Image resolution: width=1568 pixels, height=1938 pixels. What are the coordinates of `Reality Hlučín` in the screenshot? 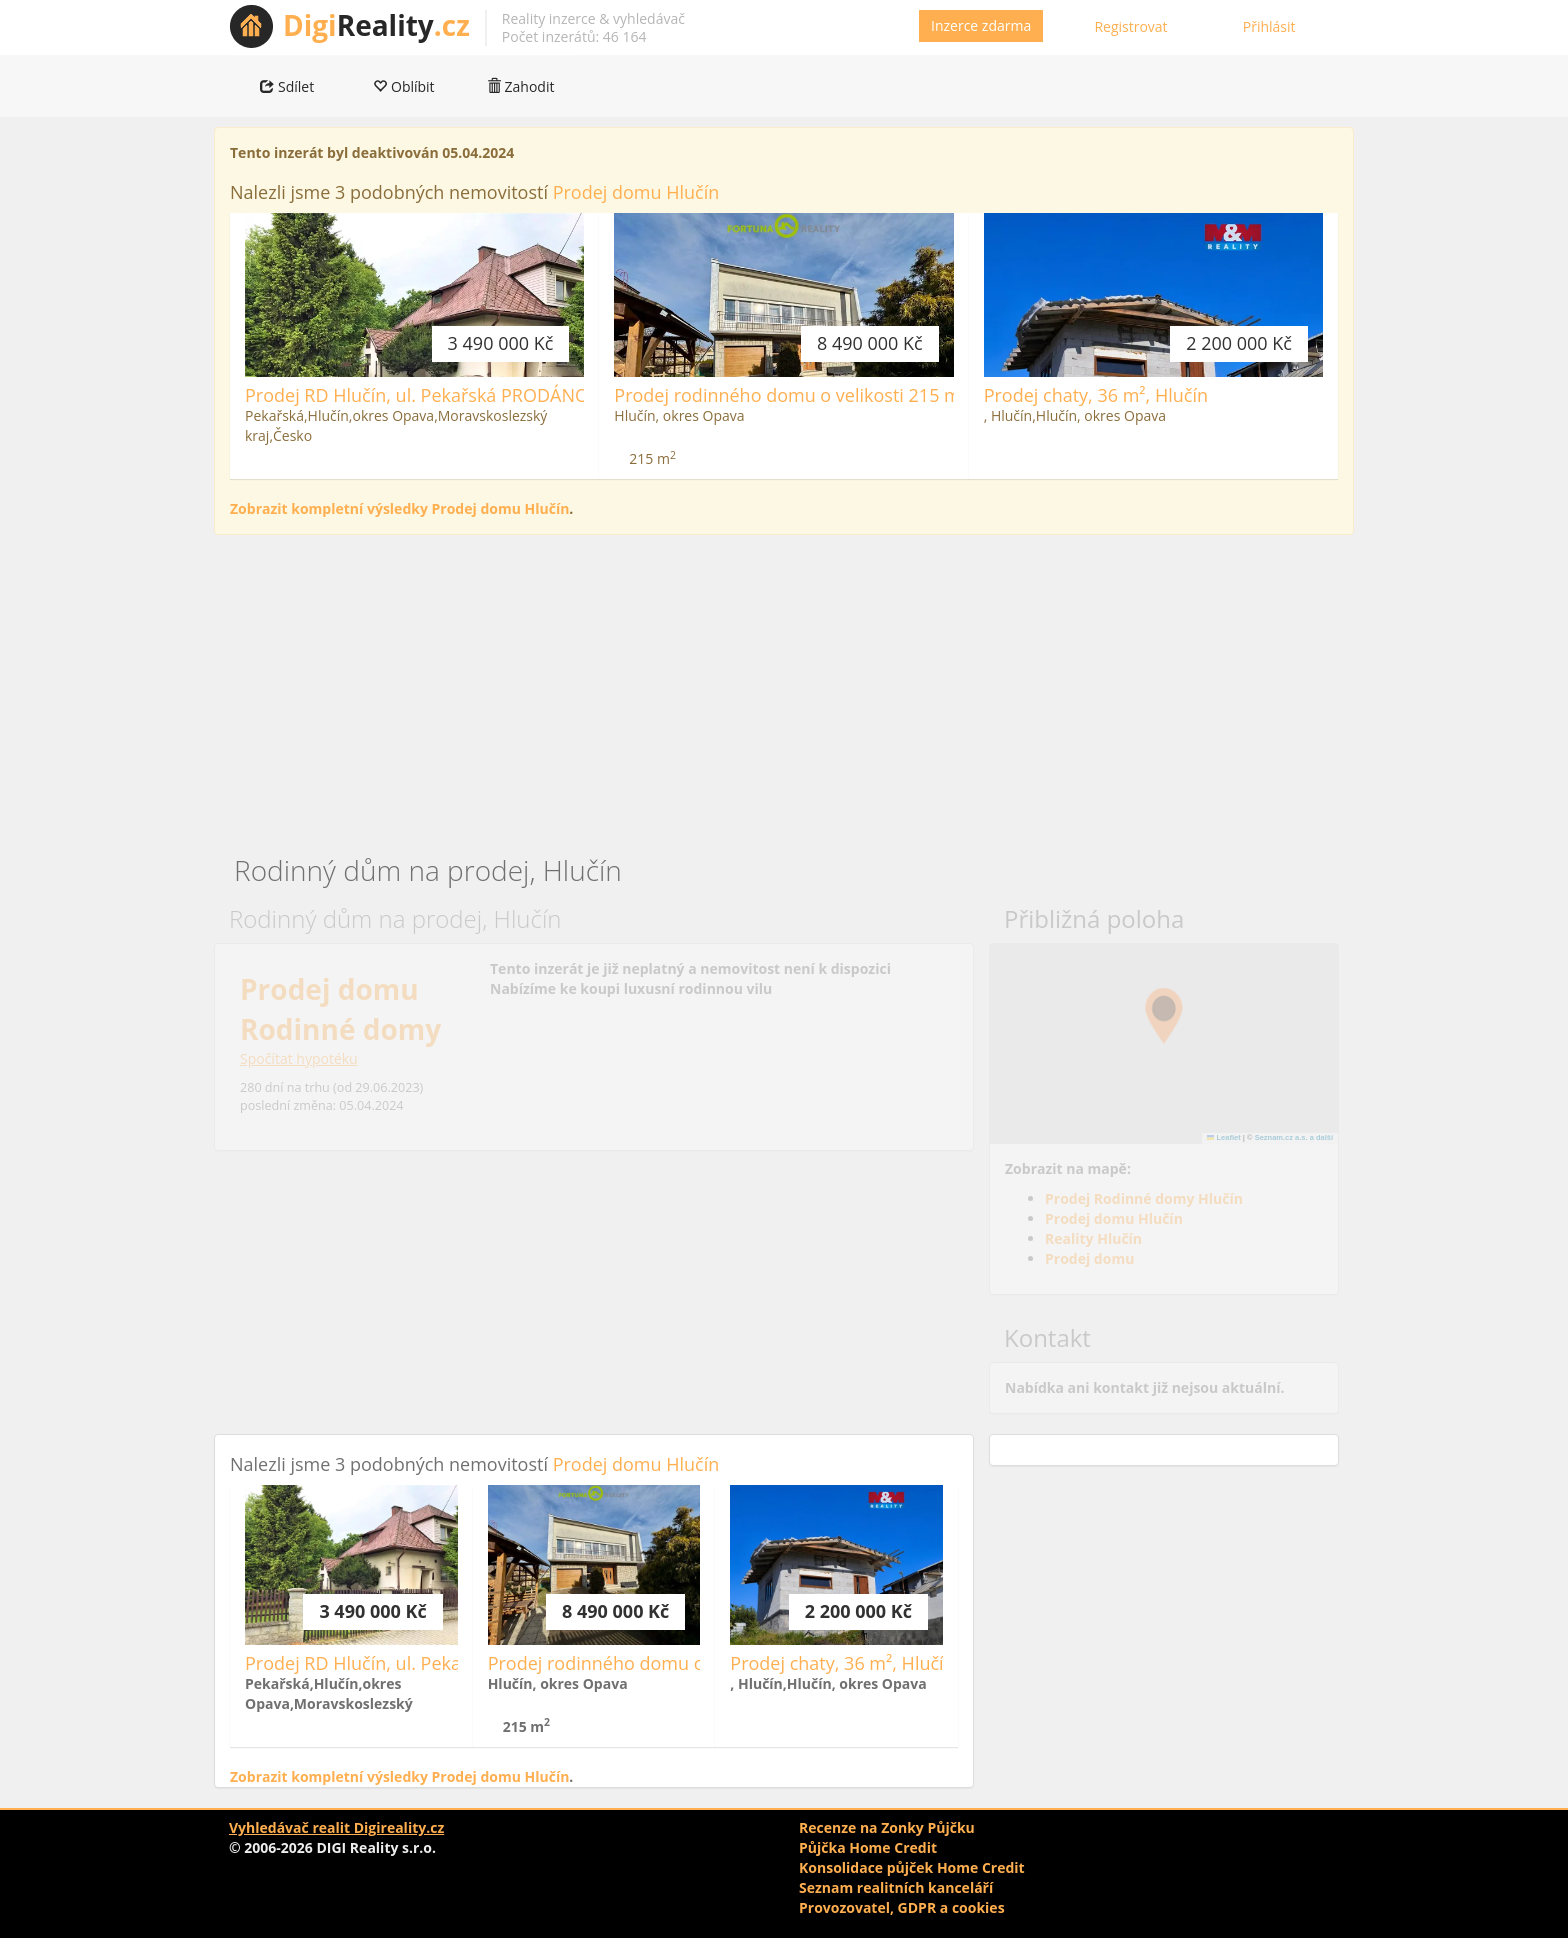 It's located at (1093, 1238).